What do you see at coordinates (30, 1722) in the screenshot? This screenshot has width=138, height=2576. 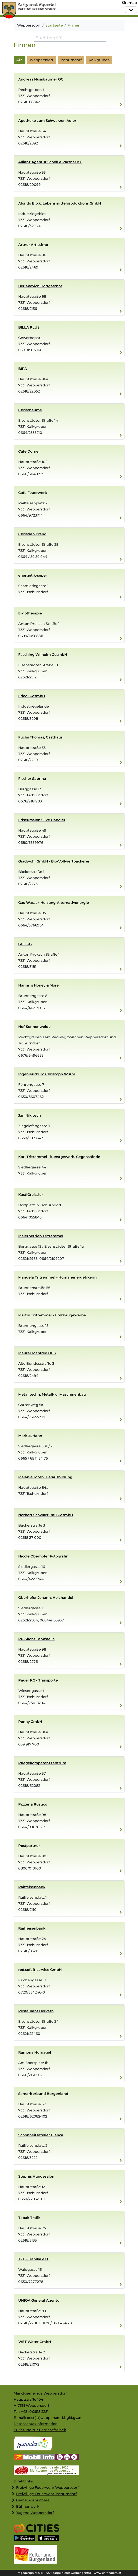 I see `Penny GmbH` at bounding box center [30, 1722].